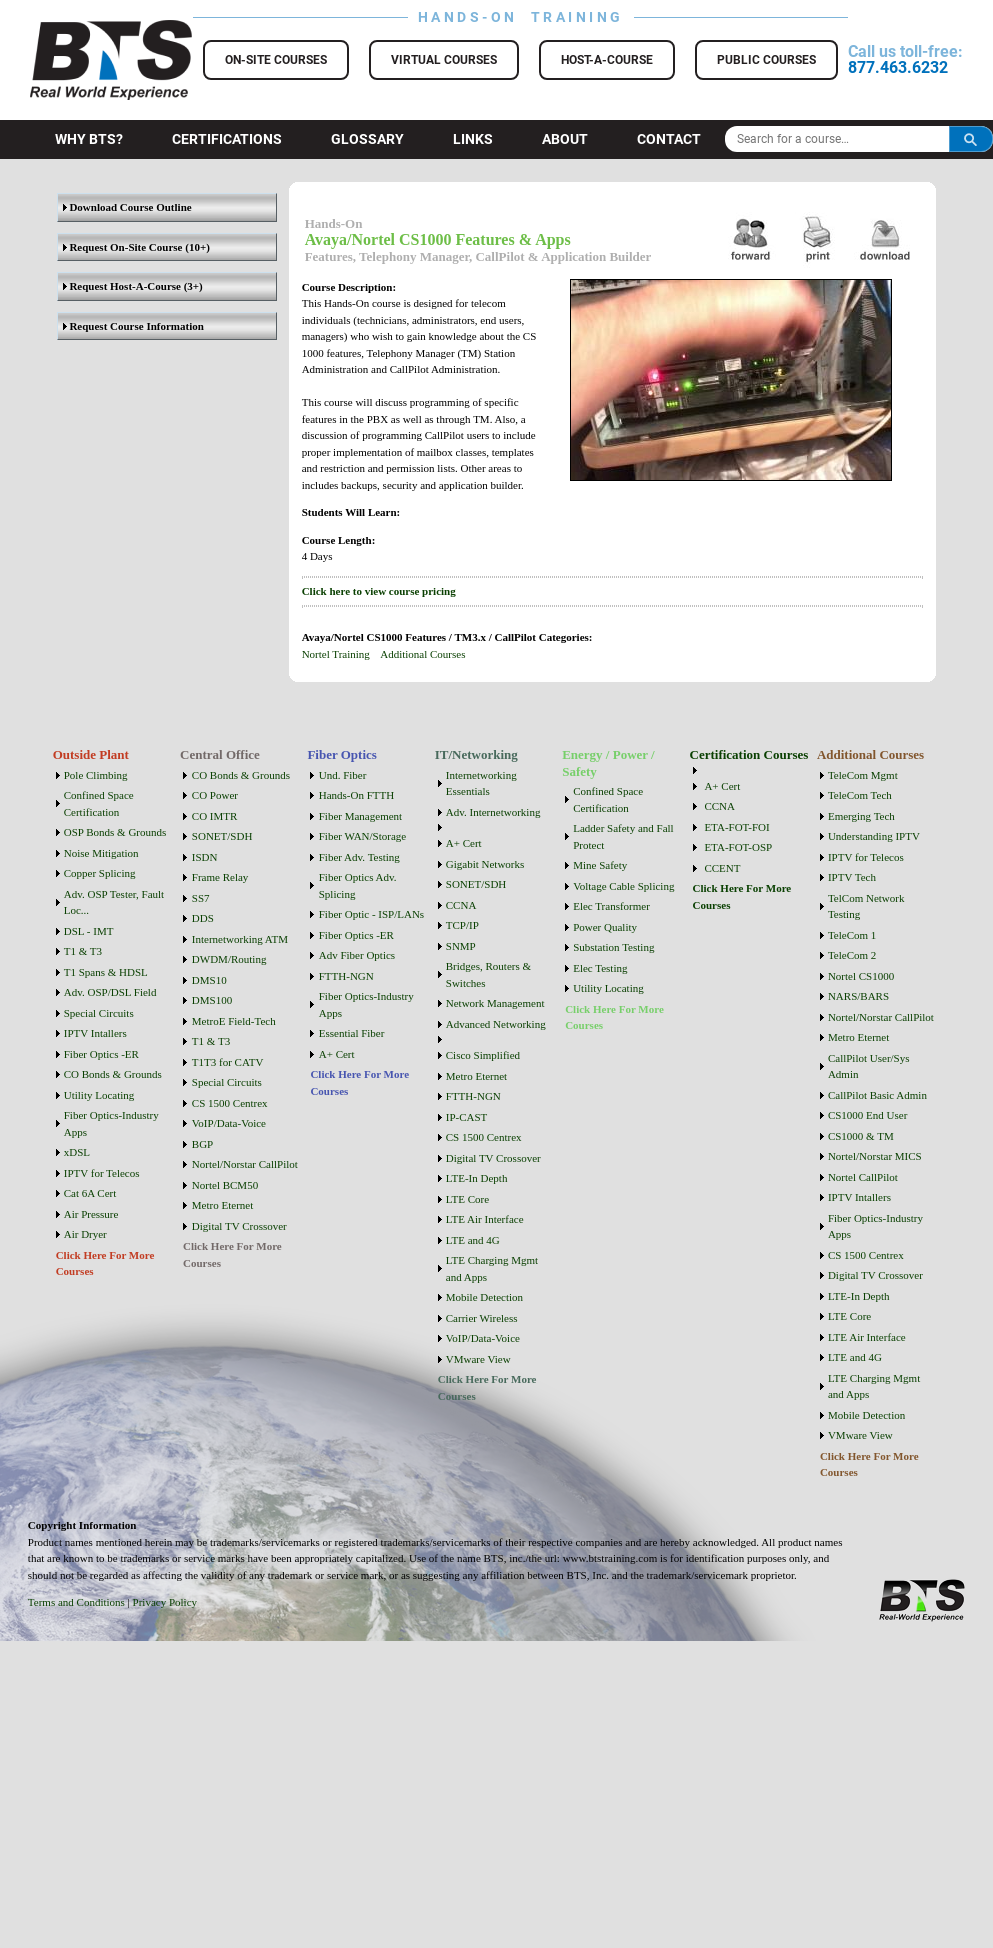  Describe the element at coordinates (736, 827) in the screenshot. I see `ETA-FOT-FOI` at that location.